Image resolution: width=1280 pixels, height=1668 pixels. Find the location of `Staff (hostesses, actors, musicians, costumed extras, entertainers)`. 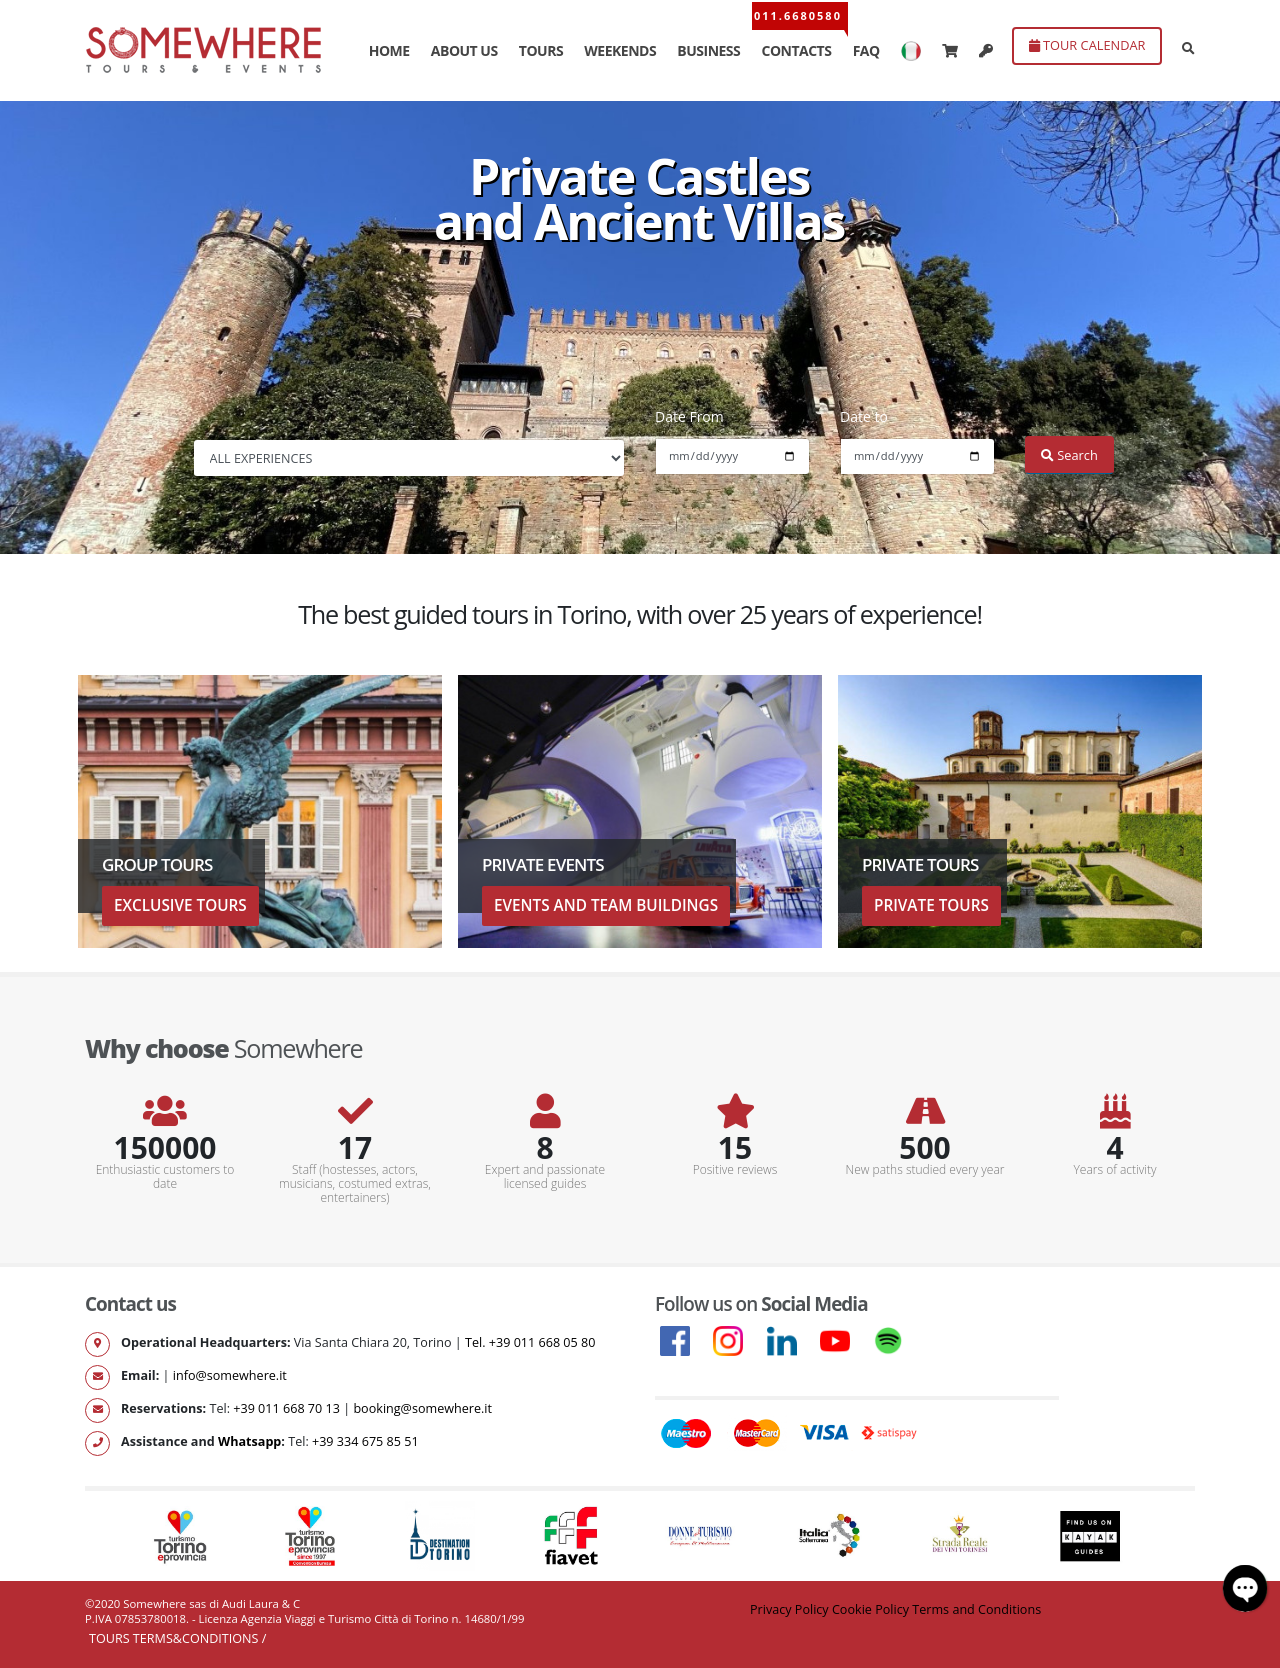

Staff (hostesses, actors, musicians, costumed extras, entertainers) is located at coordinates (355, 1184).